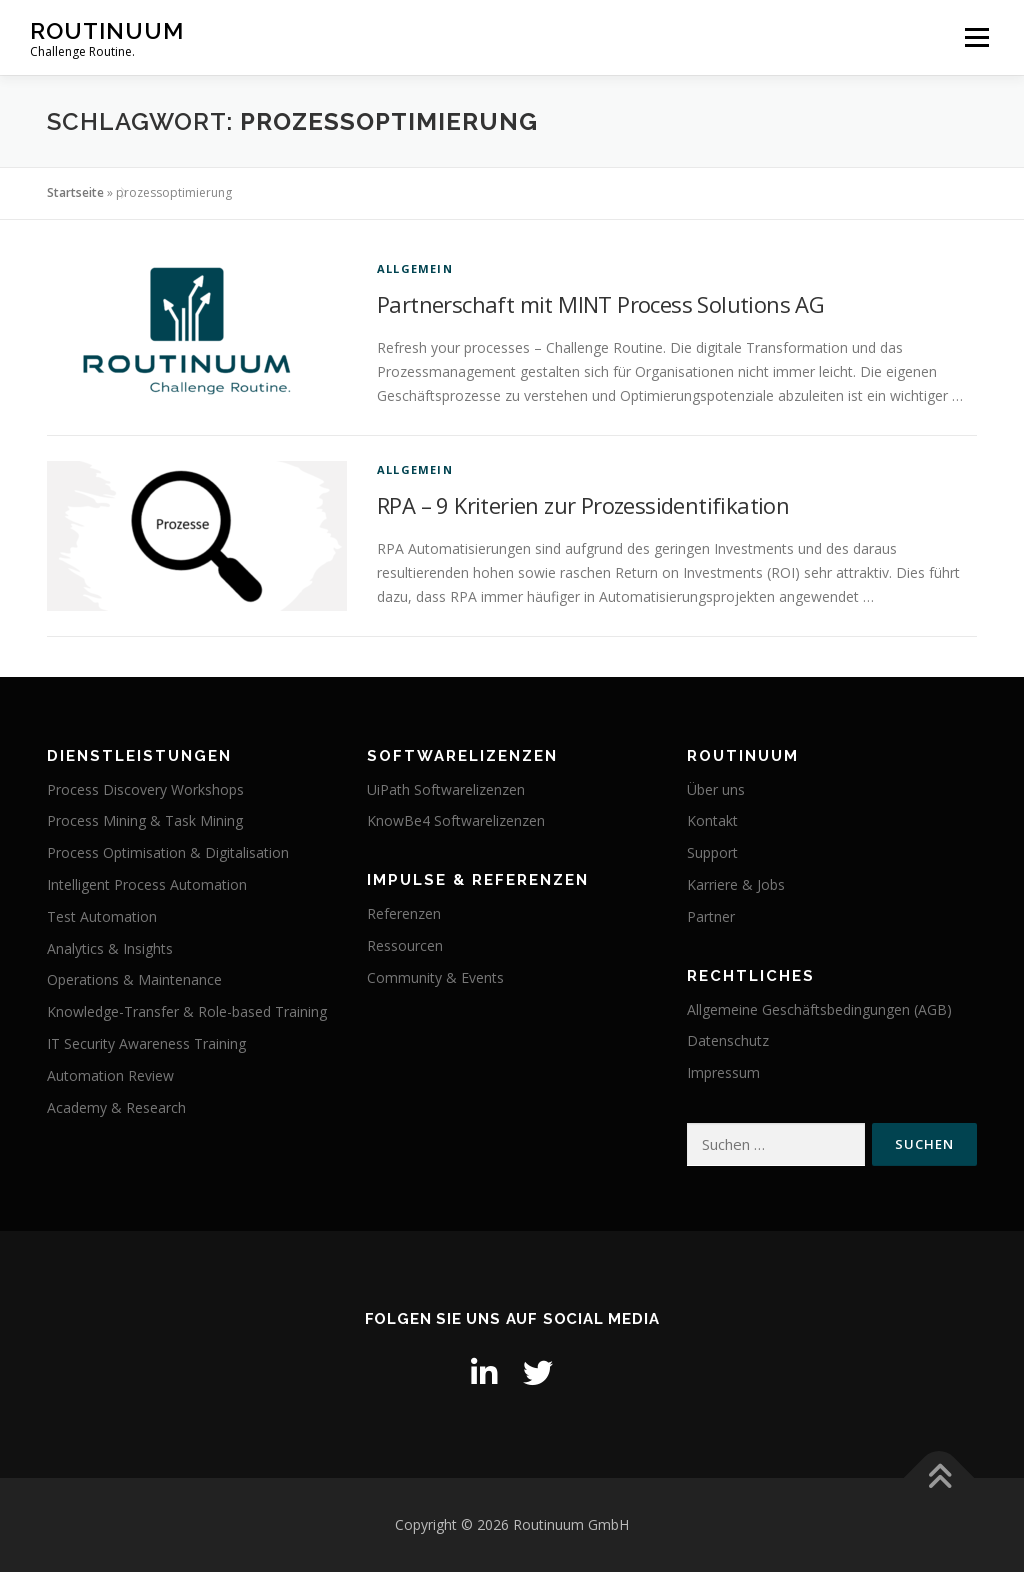 This screenshot has width=1024, height=1572. Describe the element at coordinates (116, 1107) in the screenshot. I see `Academy & Research` at that location.